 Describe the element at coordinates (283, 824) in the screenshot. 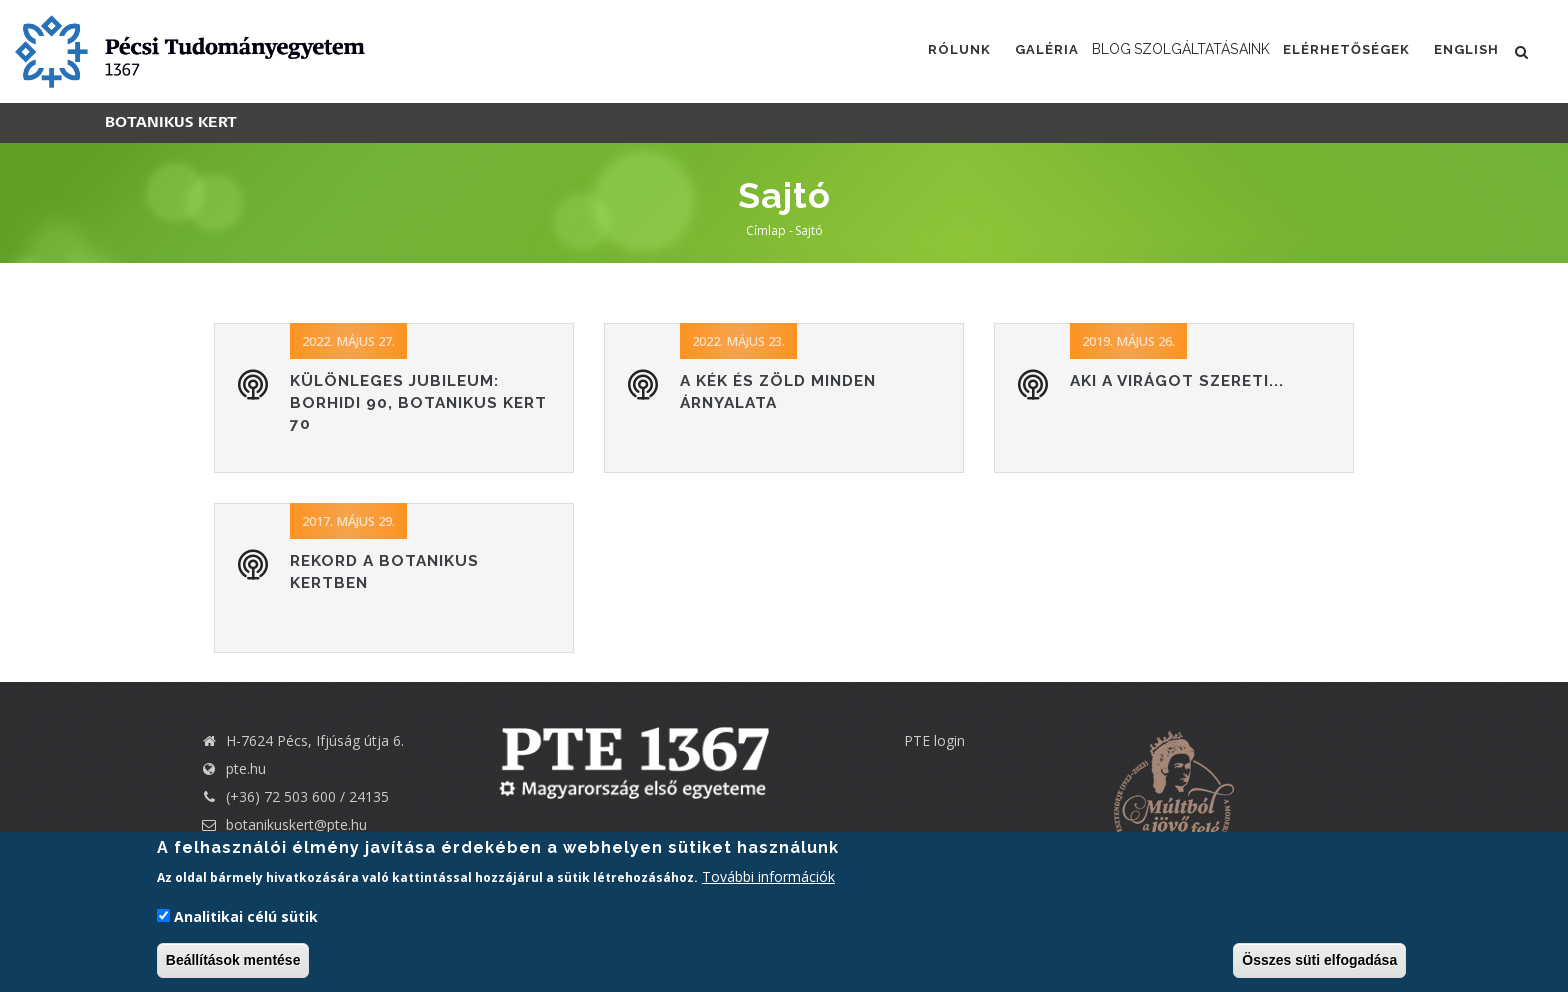

I see `botanikuskert@pte.hu` at that location.